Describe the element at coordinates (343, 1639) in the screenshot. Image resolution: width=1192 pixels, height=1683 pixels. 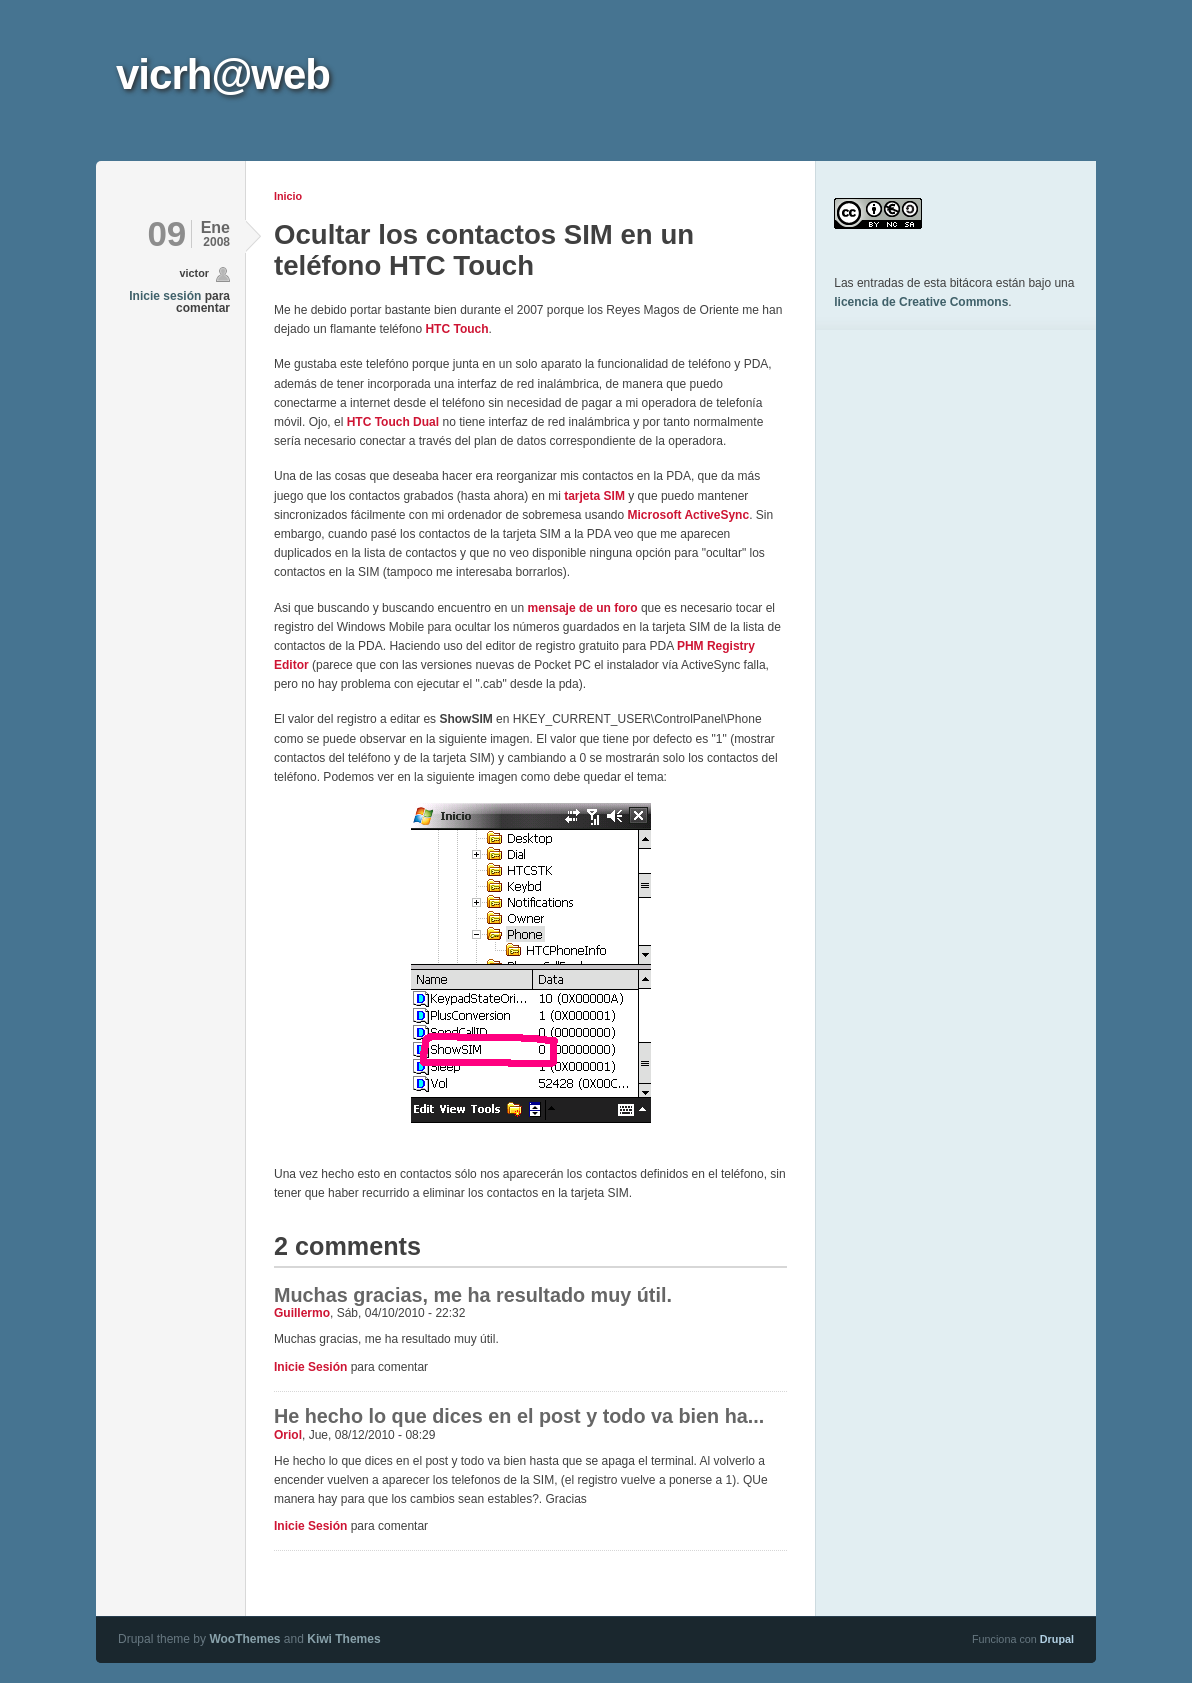
I see `Kiwi Themes` at that location.